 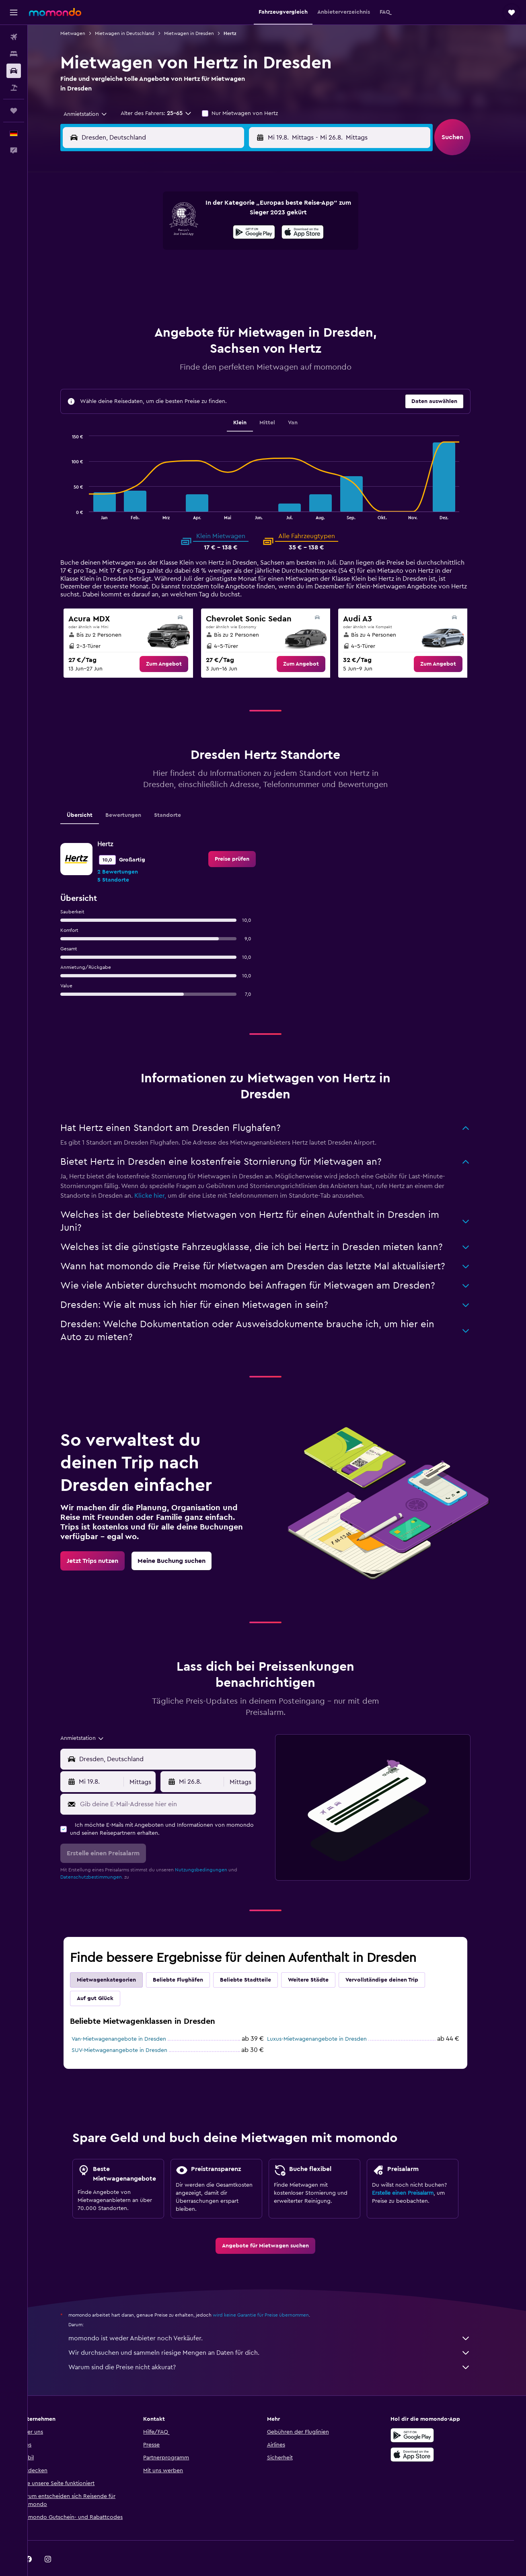 I want to click on 22 [button], so click(x=230, y=270).